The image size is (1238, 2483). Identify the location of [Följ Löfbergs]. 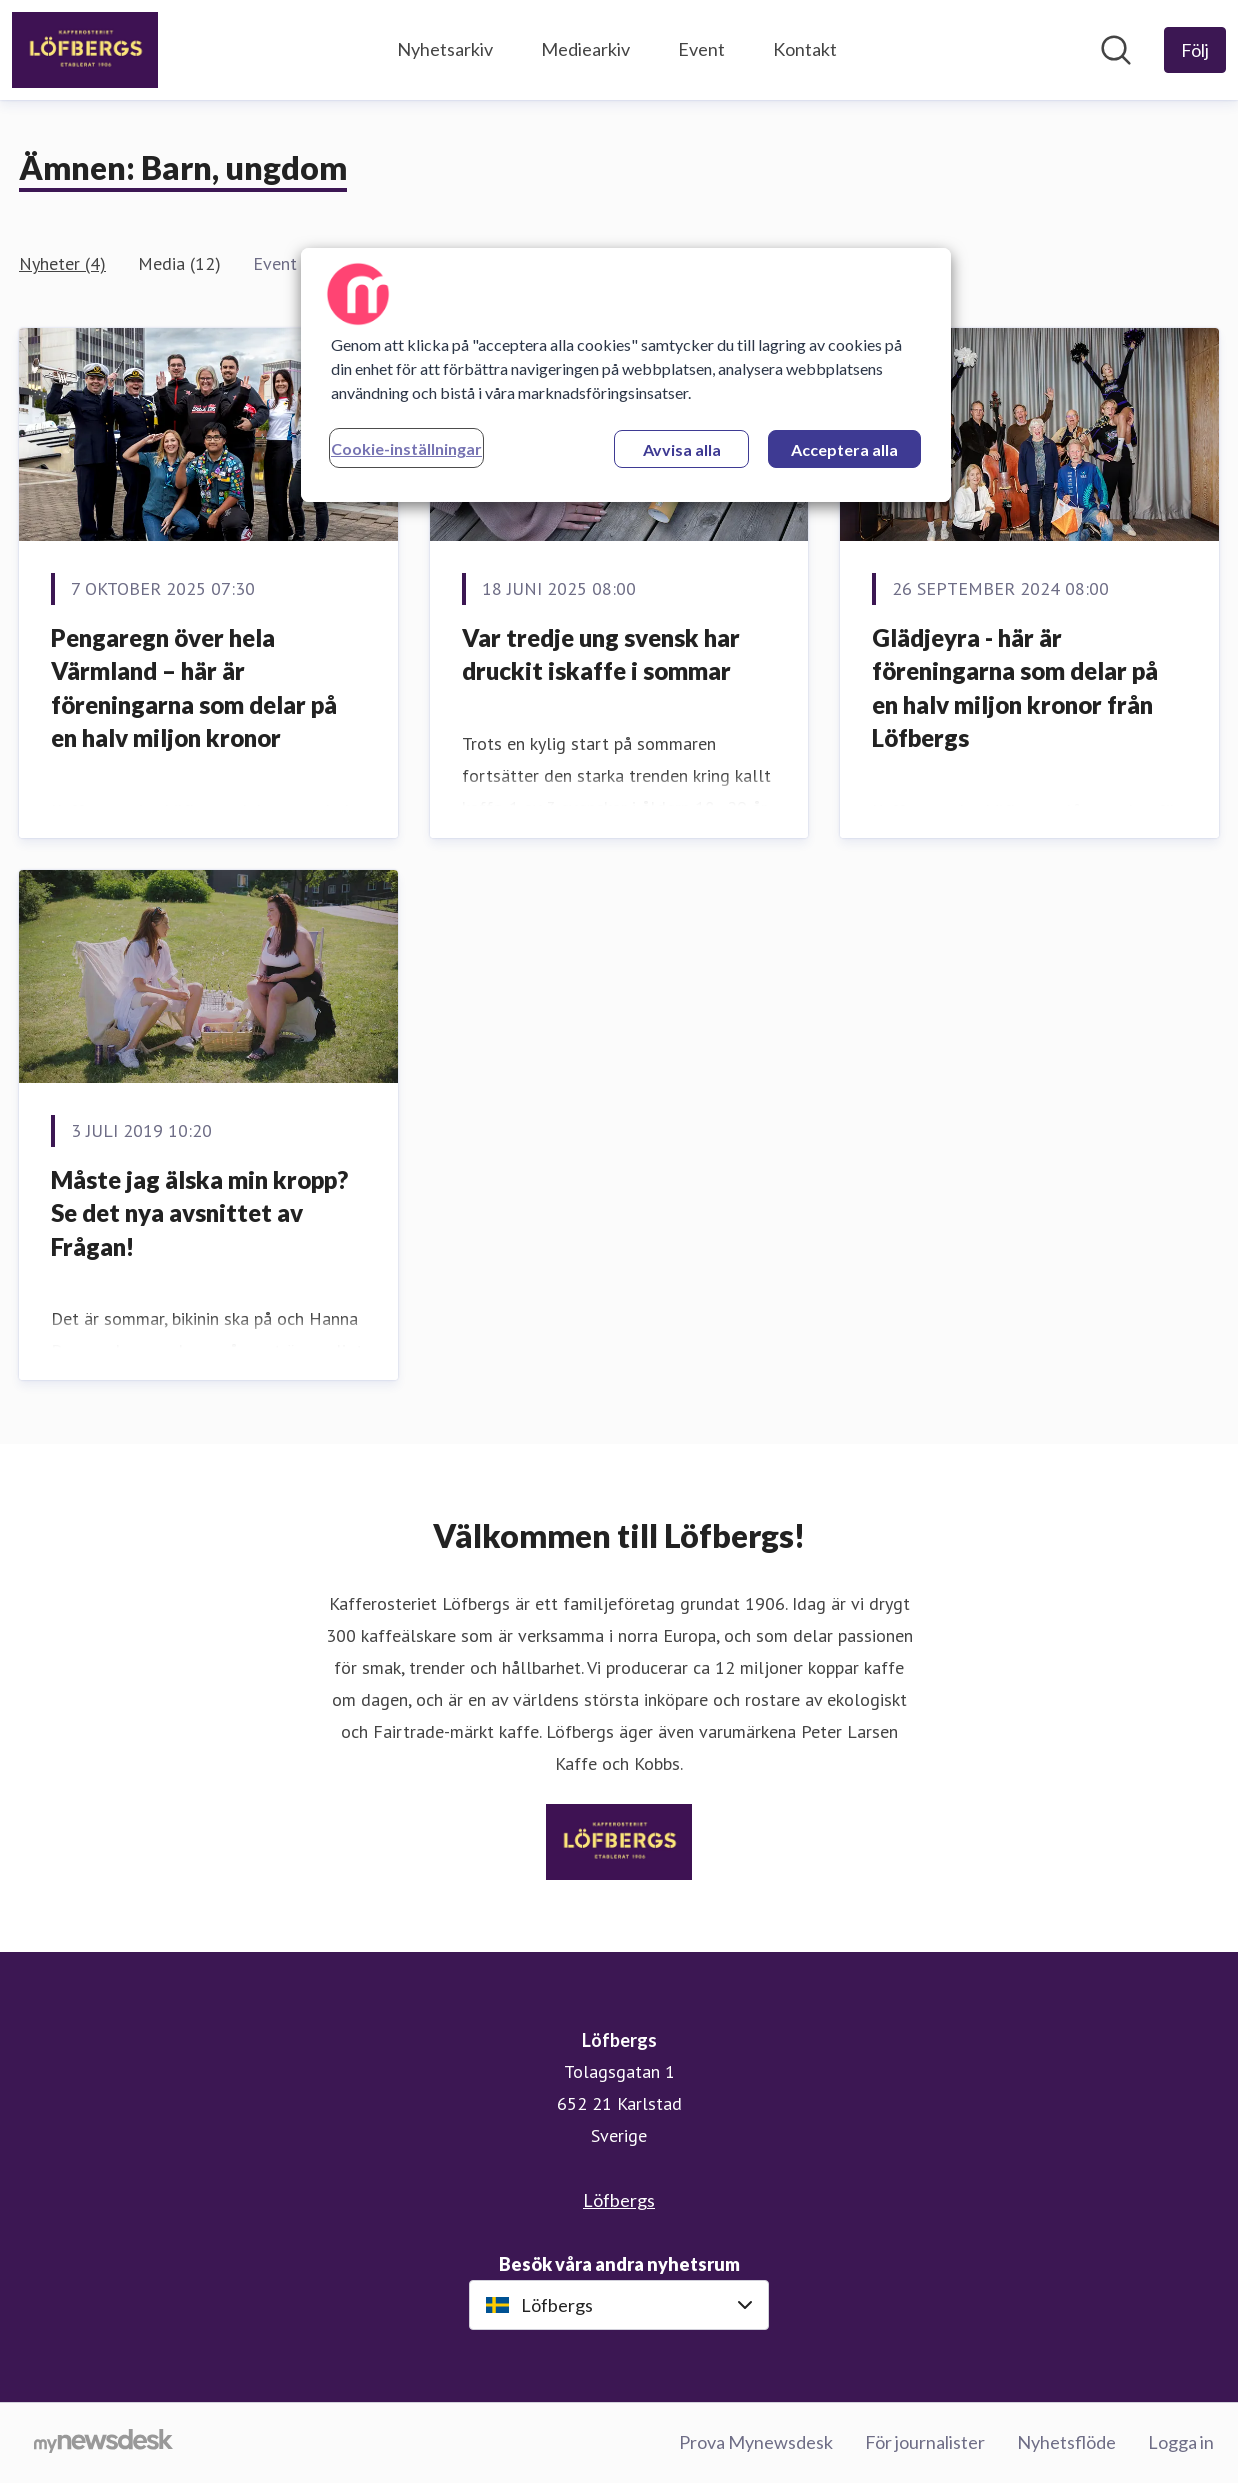
(1195, 50).